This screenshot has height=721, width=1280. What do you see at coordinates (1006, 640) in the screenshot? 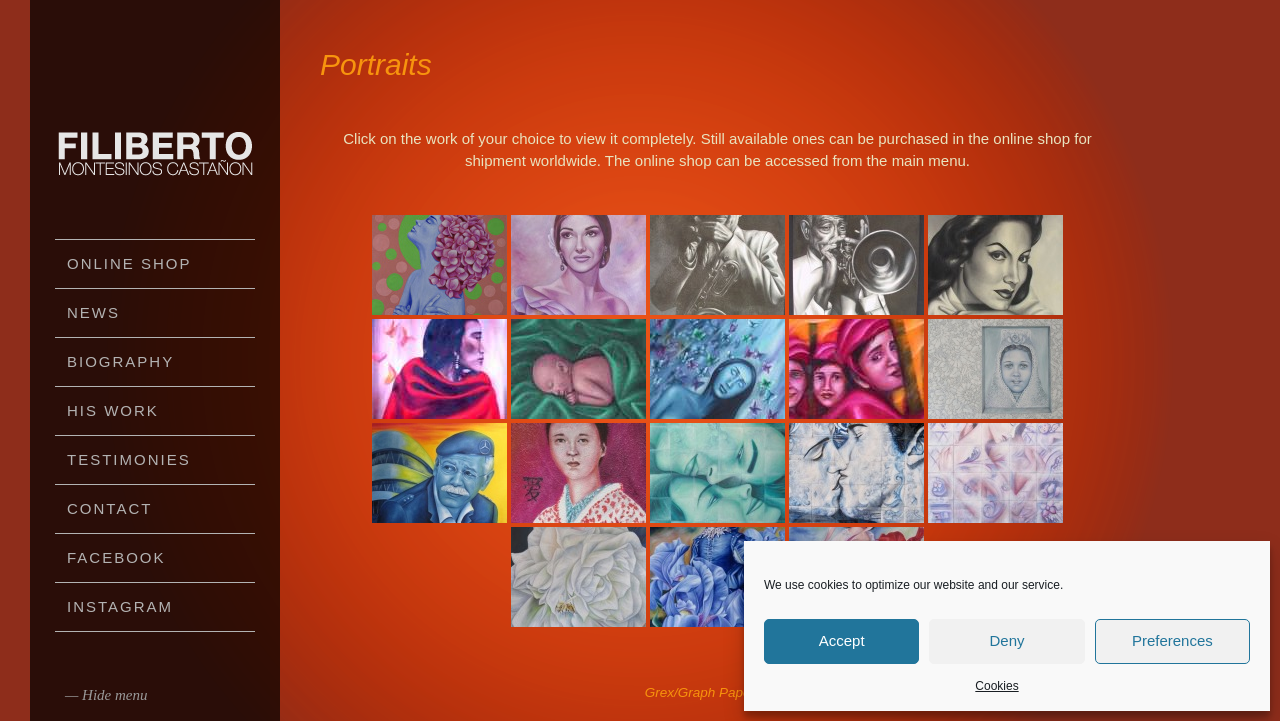
I see `Deny` at bounding box center [1006, 640].